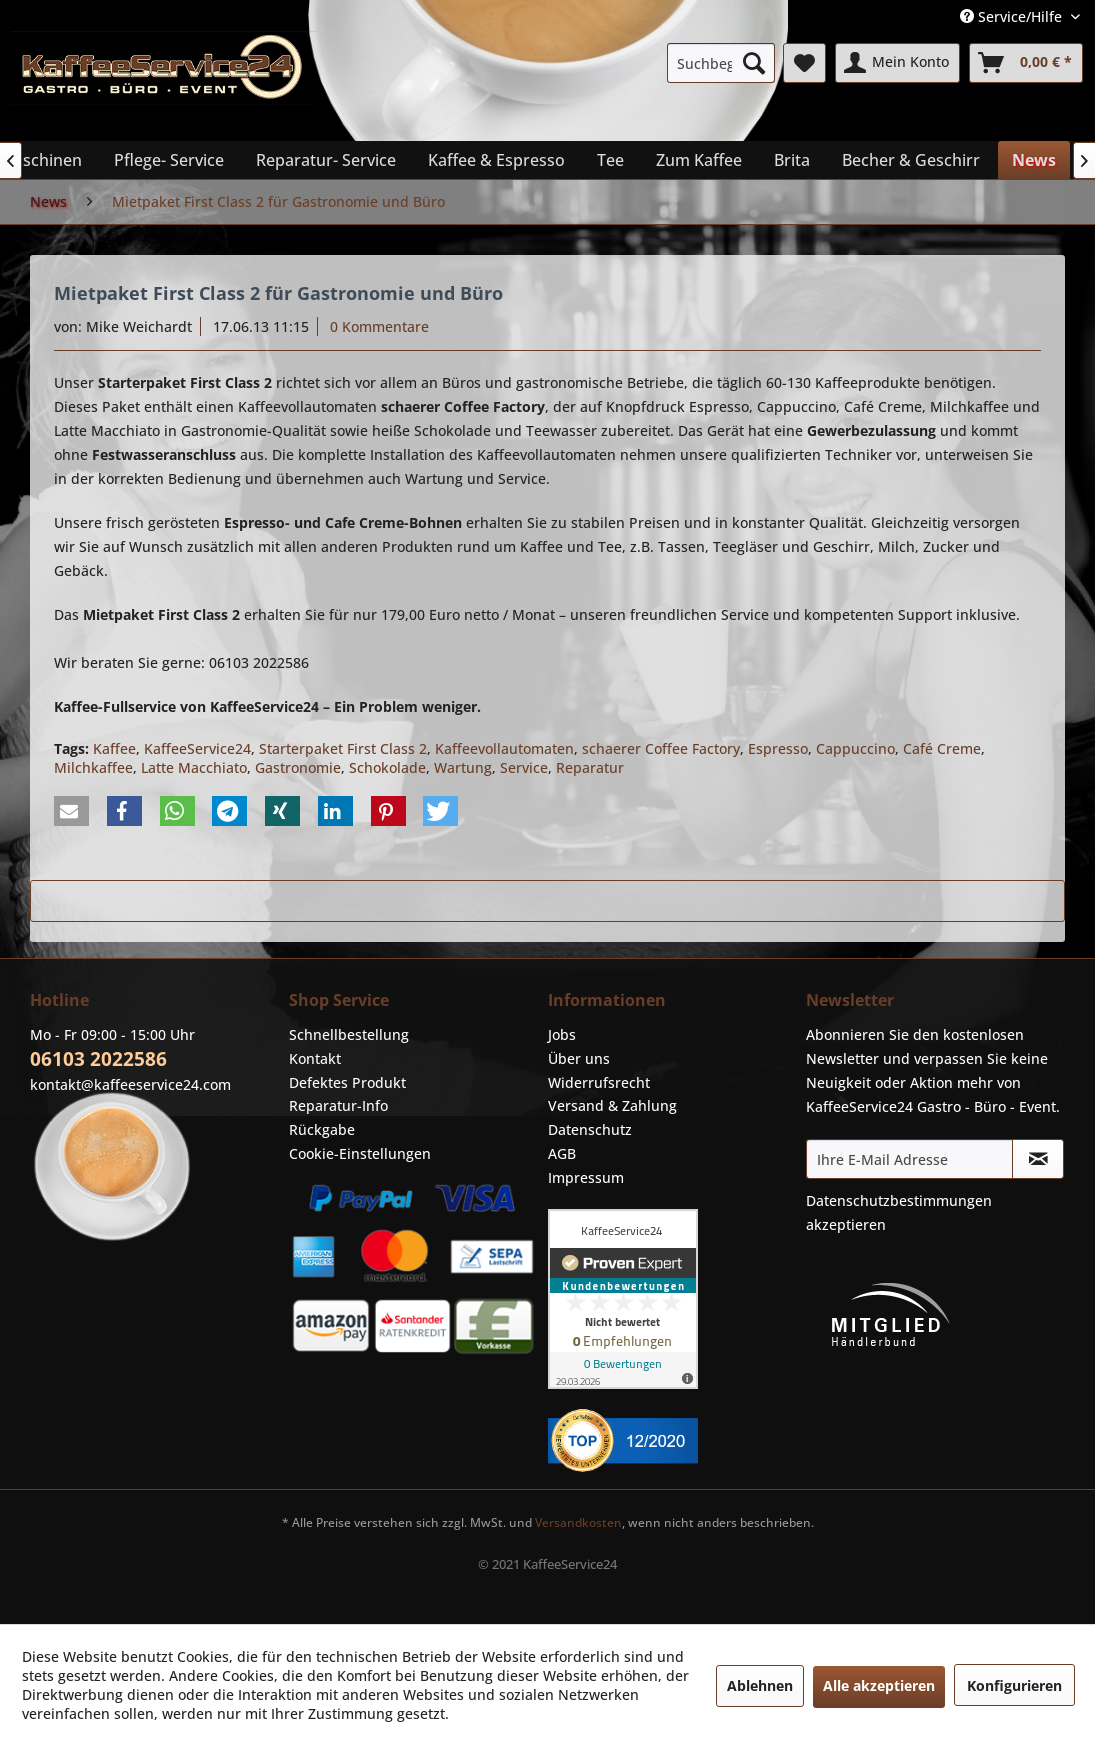  I want to click on [menuitem], so click(721, 63).